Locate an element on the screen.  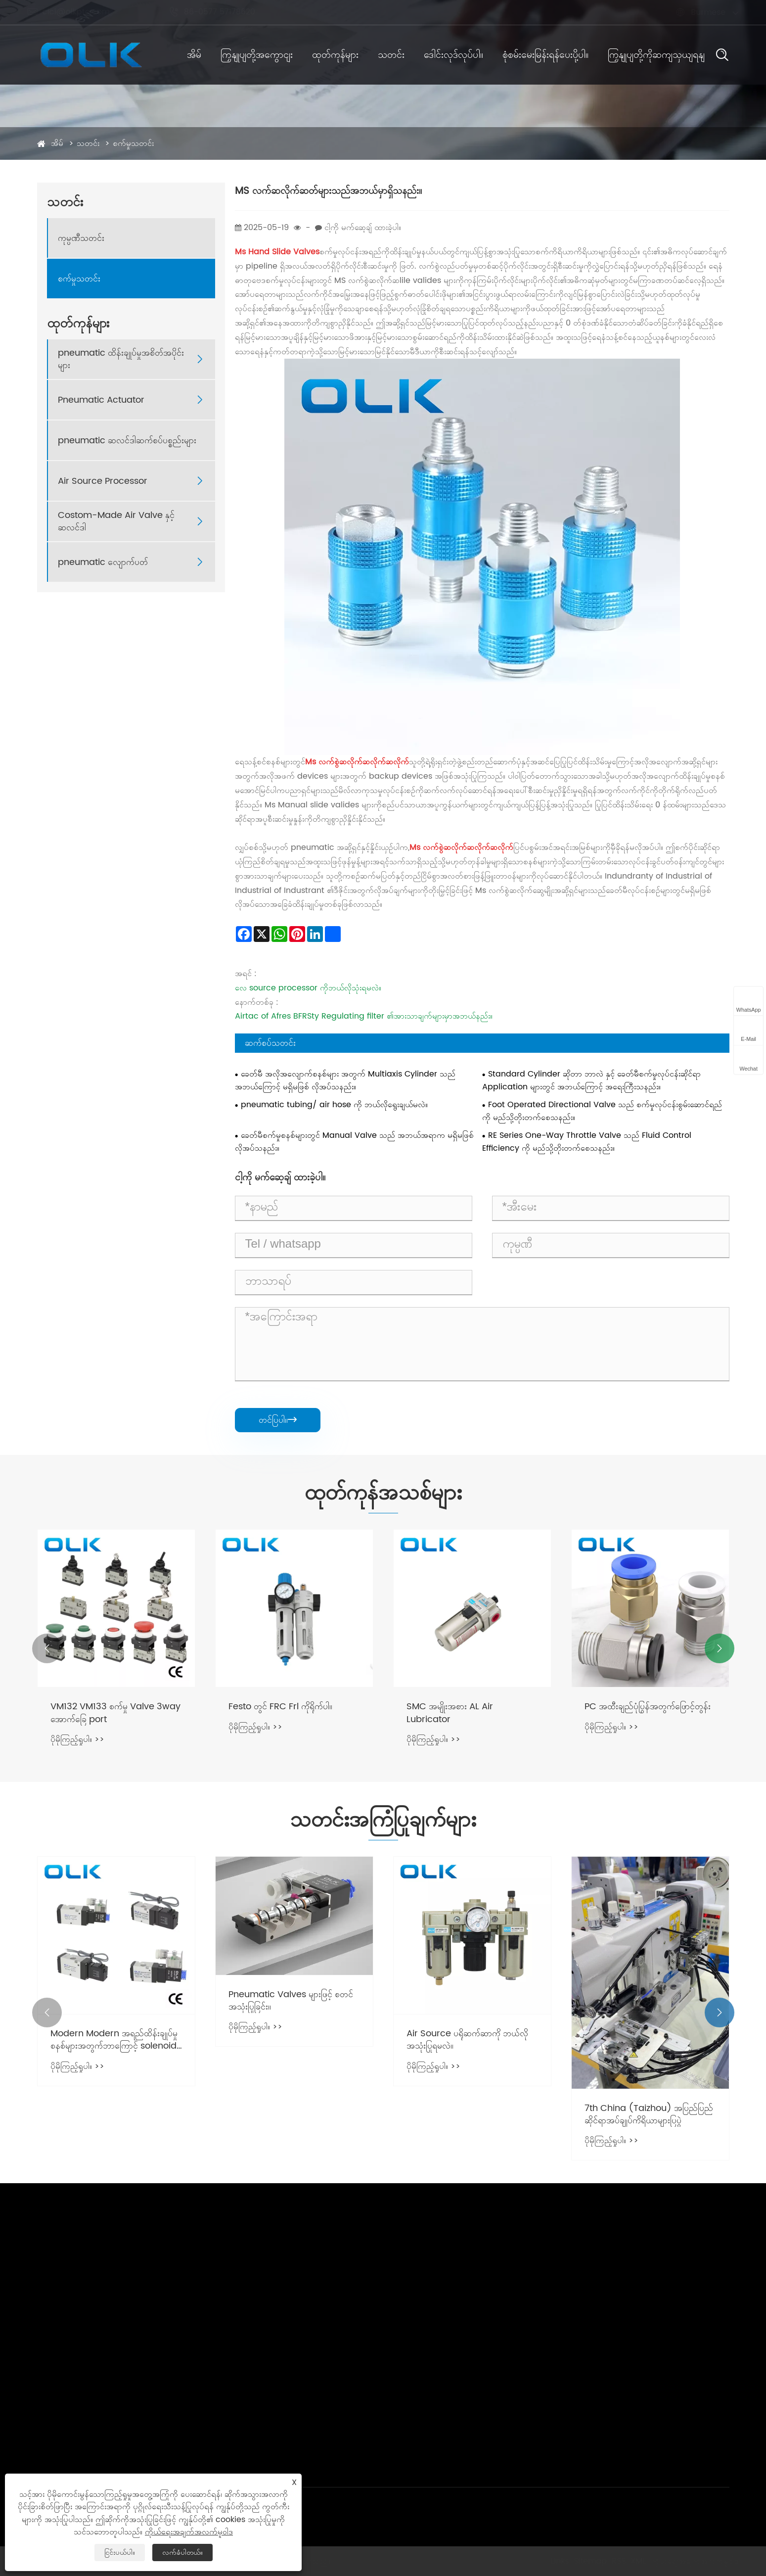
Costom-Made Air Valve နှင့်ဆလင်ဒါ is located at coordinates (116, 521).